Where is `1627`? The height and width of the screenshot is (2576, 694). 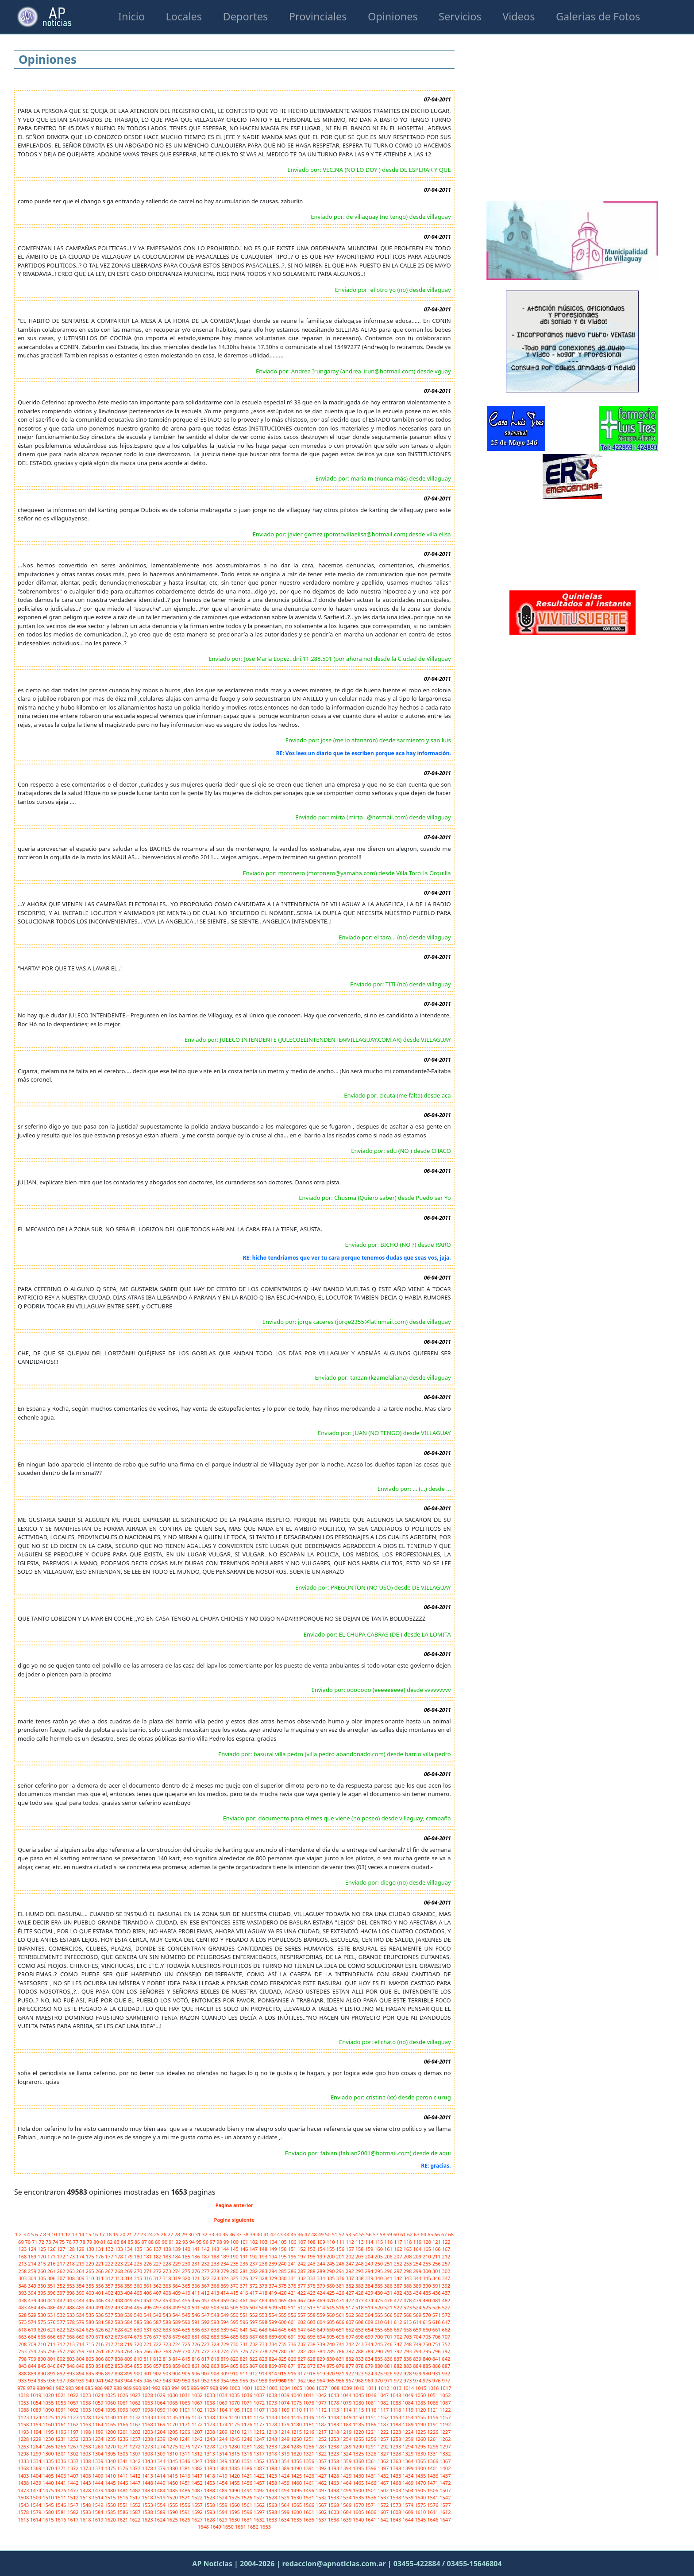 1627 is located at coordinates (198, 2519).